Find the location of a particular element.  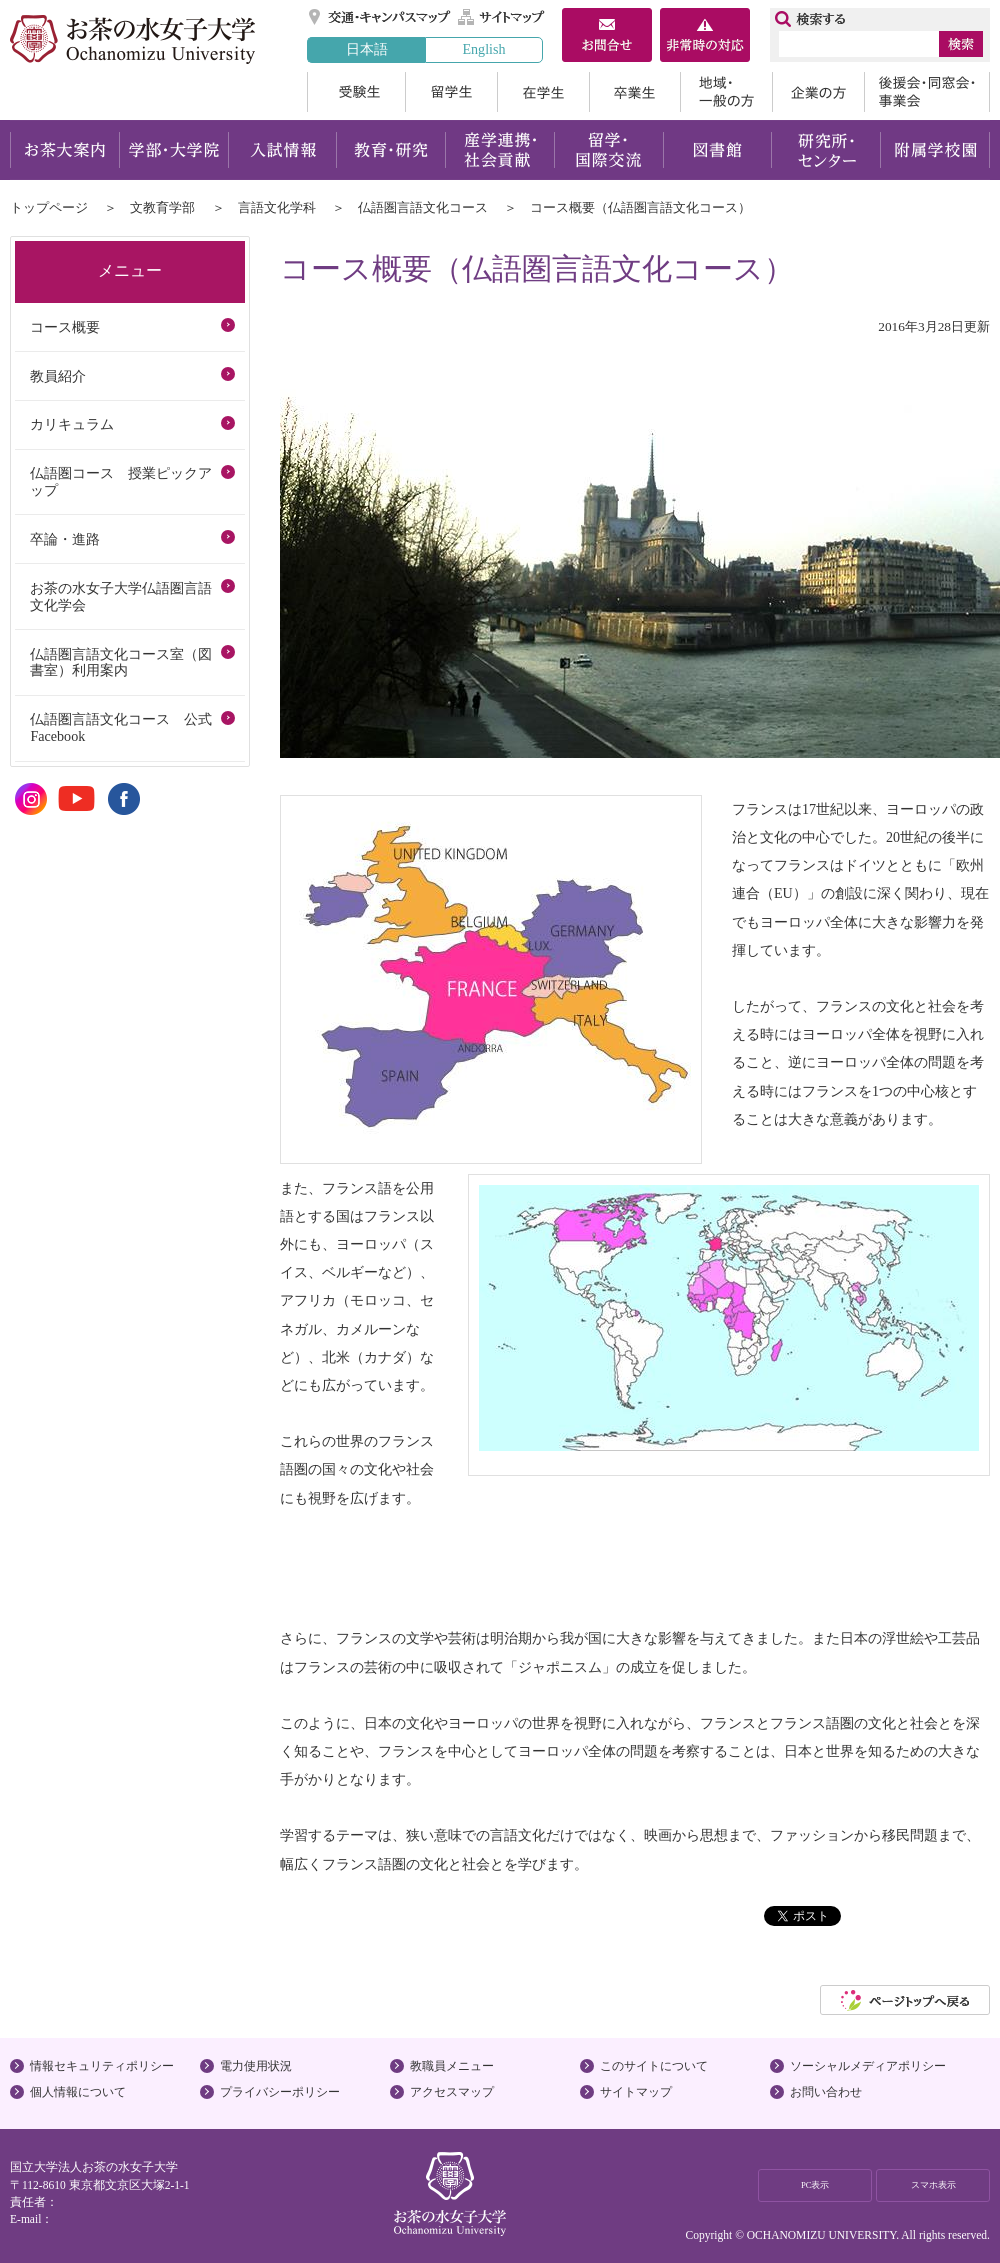

プライバシーポリシー is located at coordinates (280, 2092).